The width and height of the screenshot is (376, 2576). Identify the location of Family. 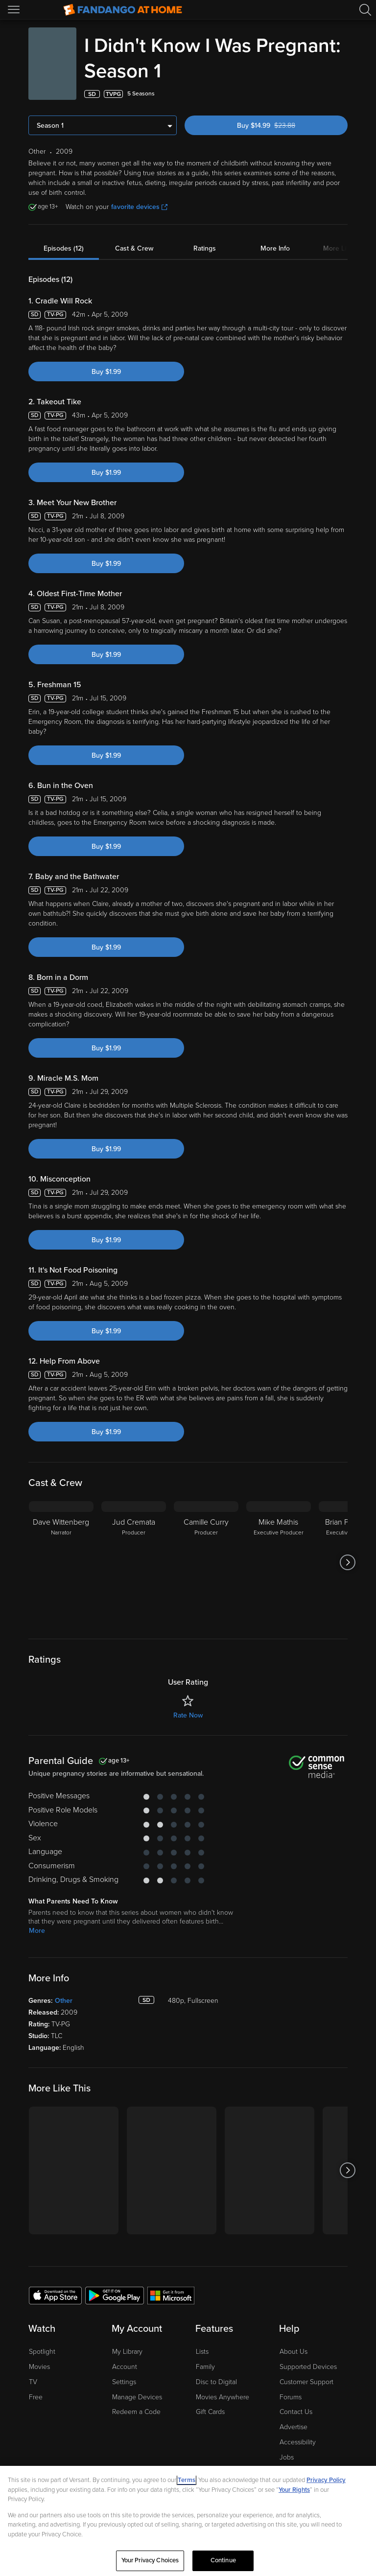
(205, 2367).